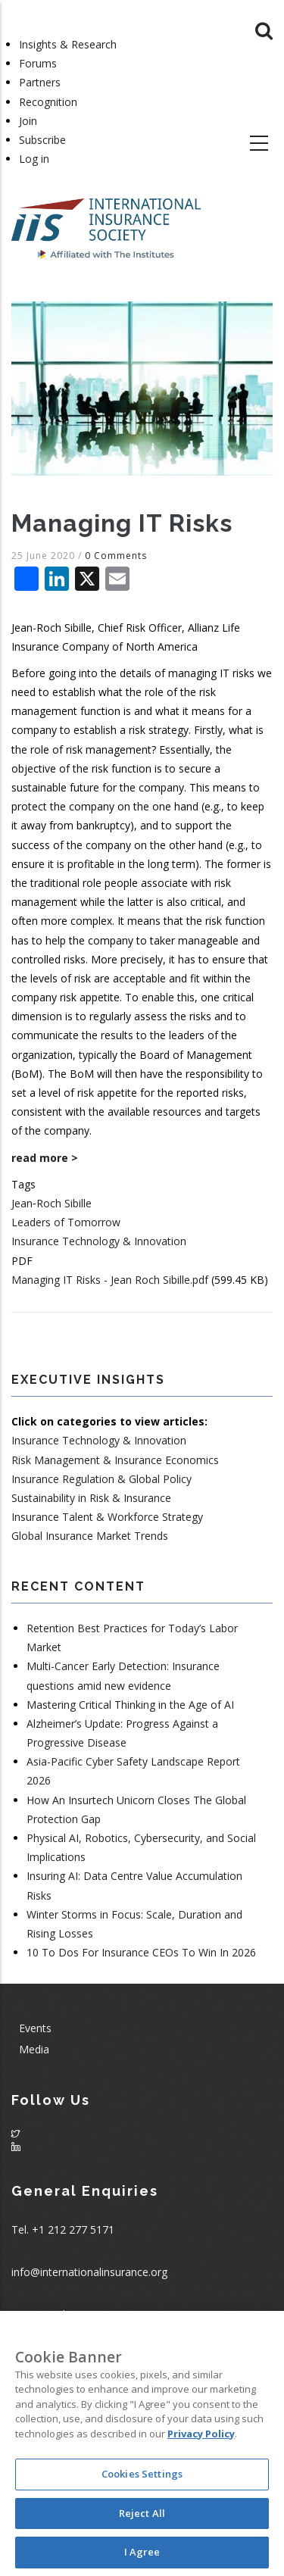 The width and height of the screenshot is (284, 2576). I want to click on Partners, so click(40, 82).